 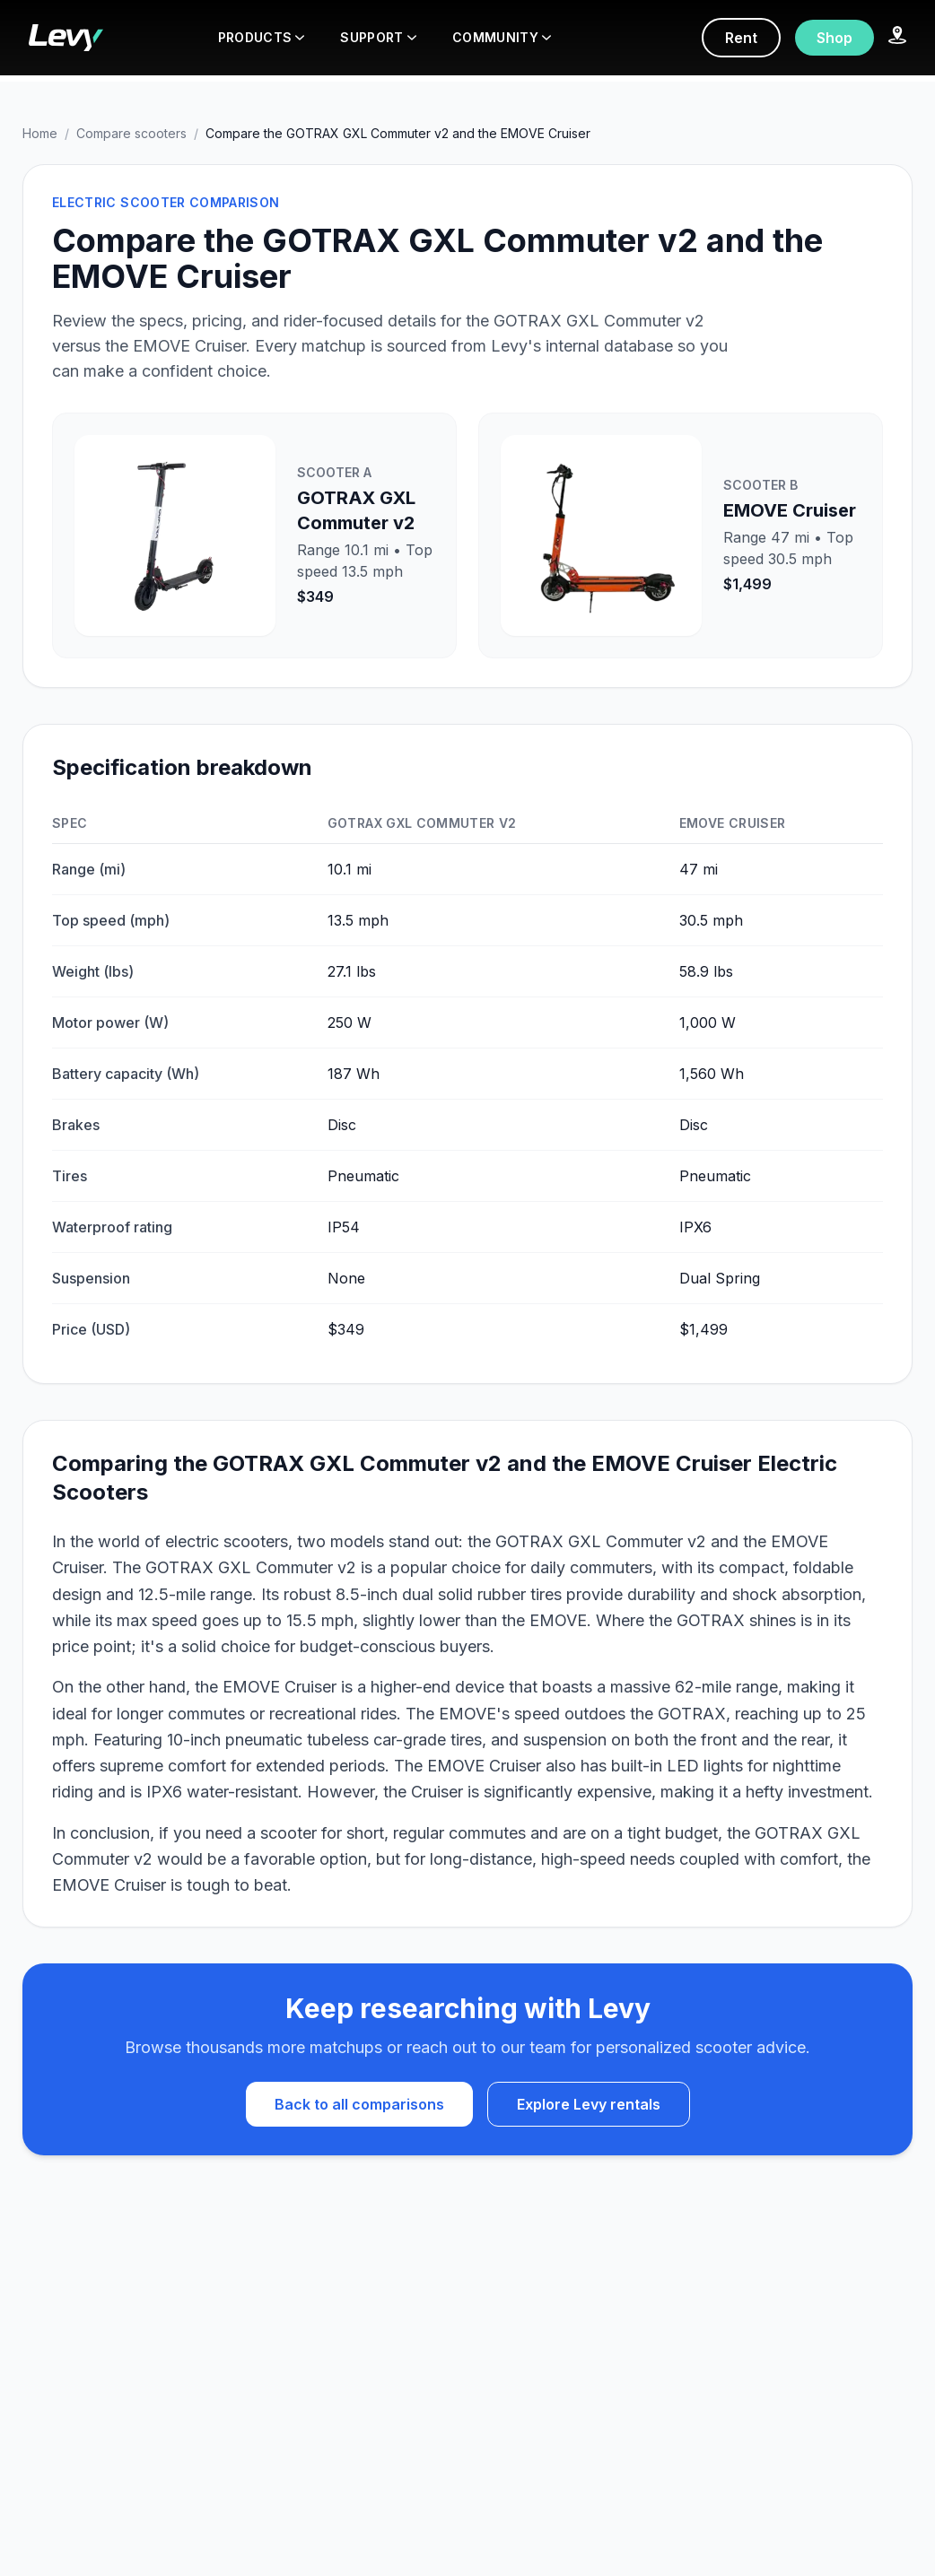 What do you see at coordinates (501, 37) in the screenshot?
I see `COMMUNITY` at bounding box center [501, 37].